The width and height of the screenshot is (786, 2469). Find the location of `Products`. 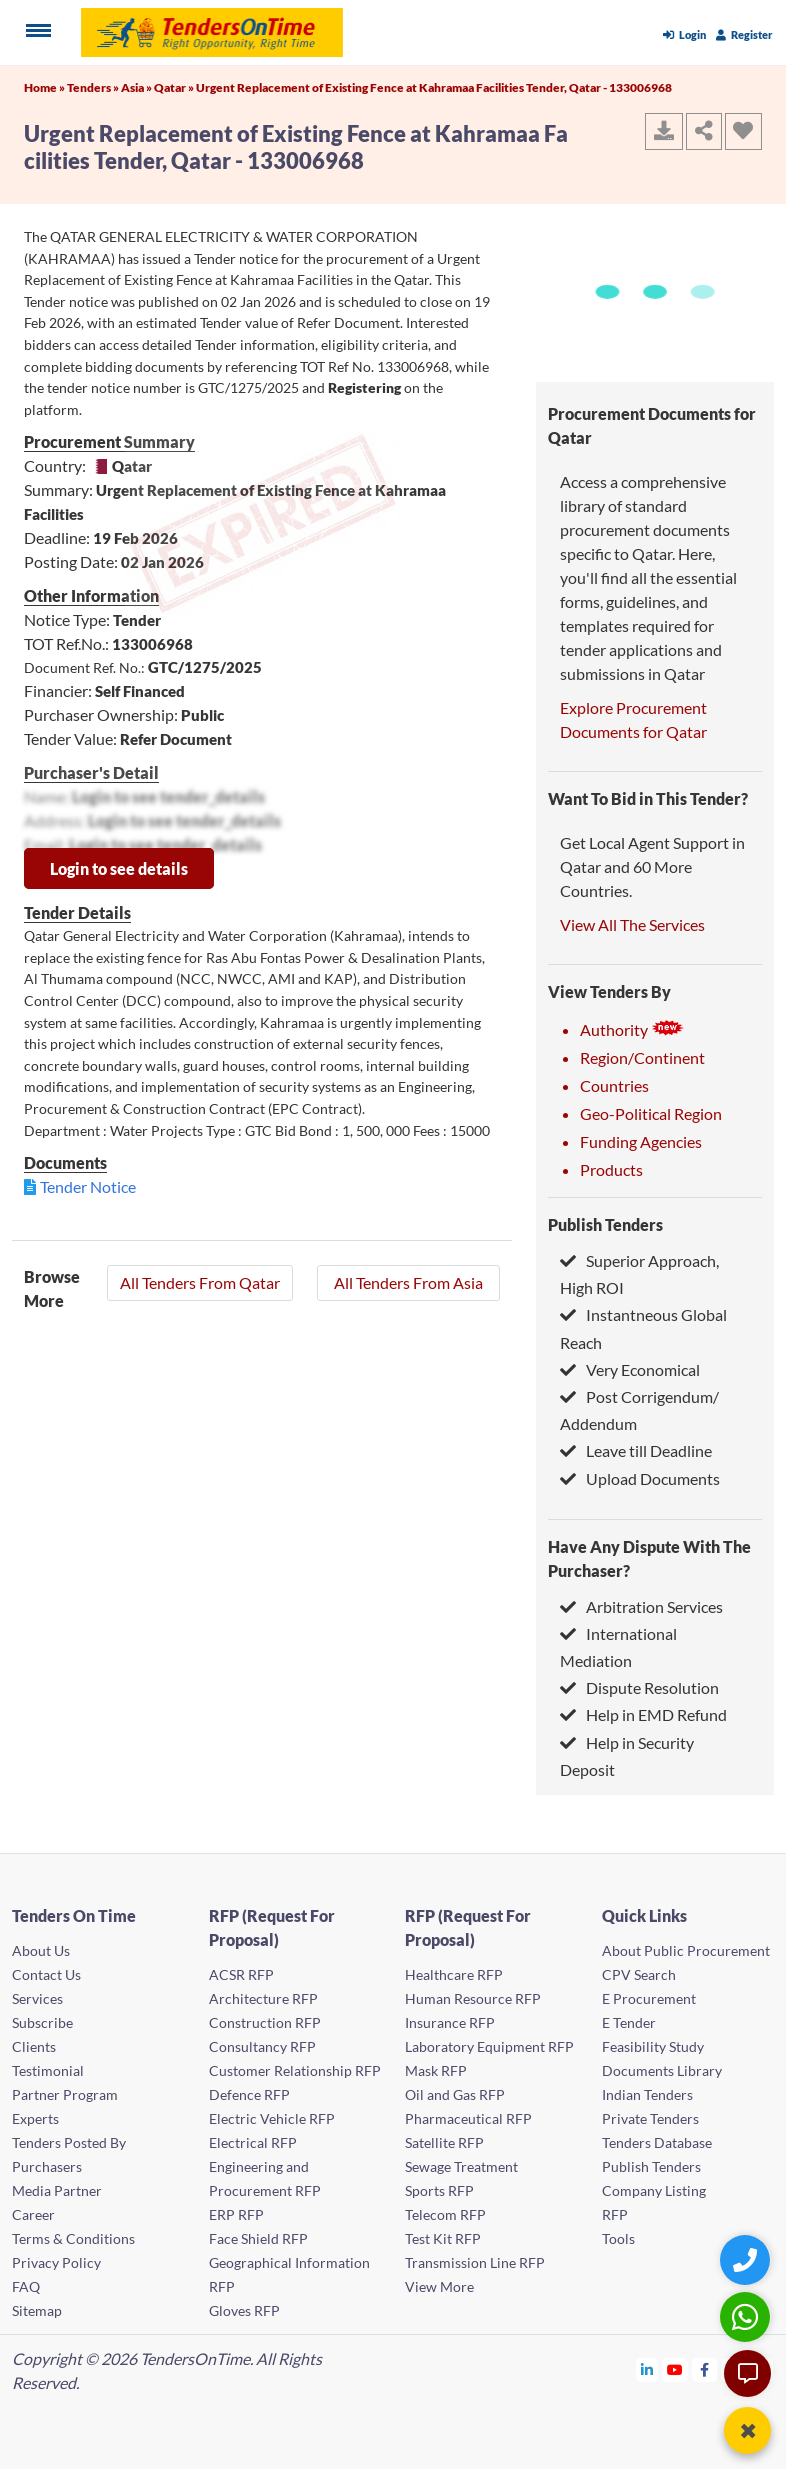

Products is located at coordinates (611, 1169).